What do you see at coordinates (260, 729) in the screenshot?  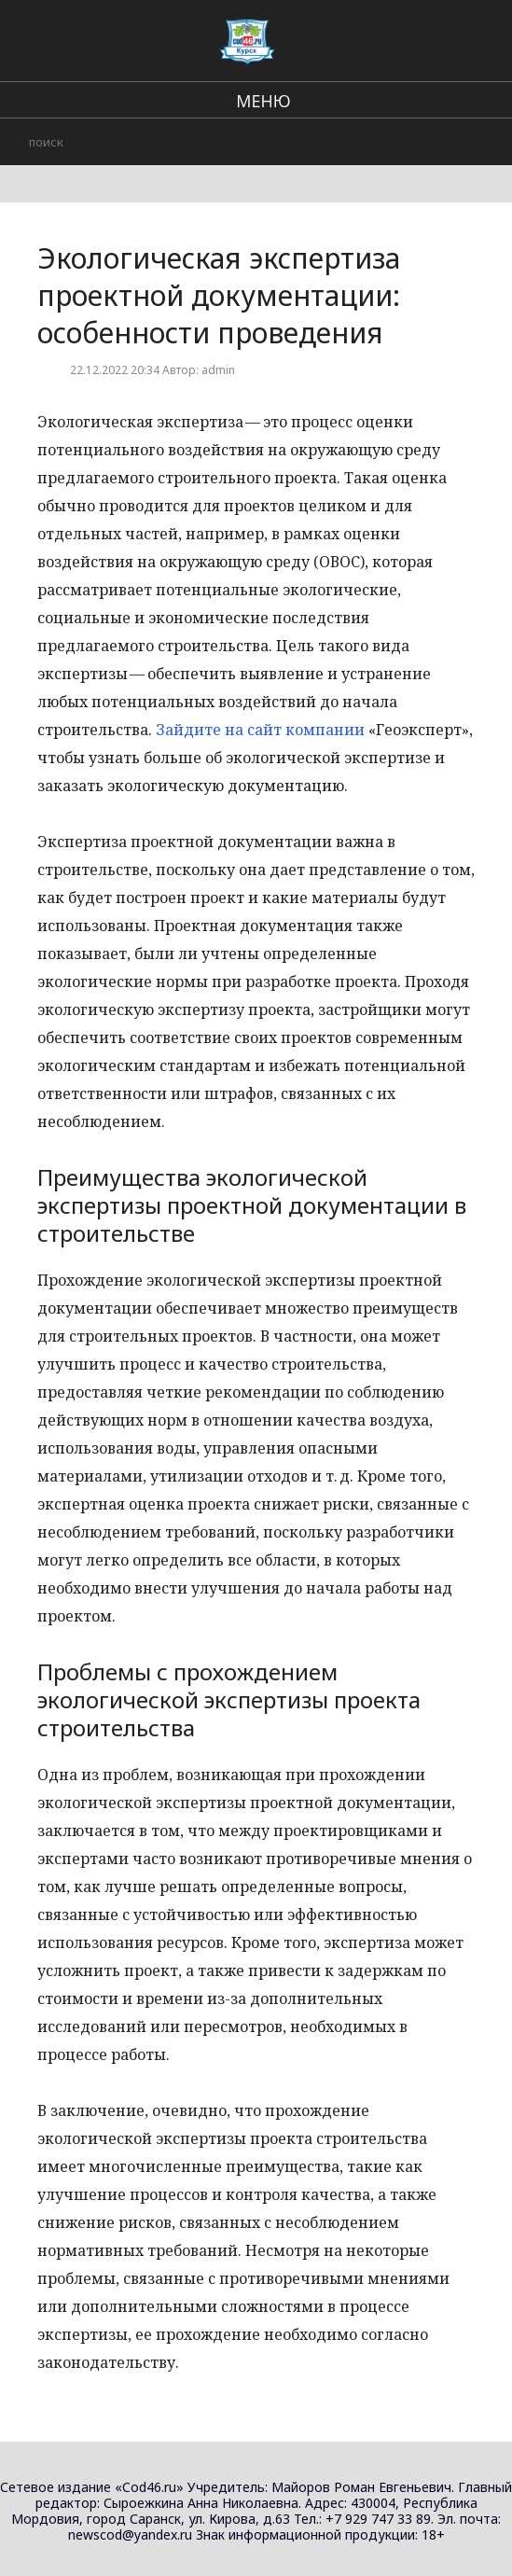 I see `Зайдите на сайт компании` at bounding box center [260, 729].